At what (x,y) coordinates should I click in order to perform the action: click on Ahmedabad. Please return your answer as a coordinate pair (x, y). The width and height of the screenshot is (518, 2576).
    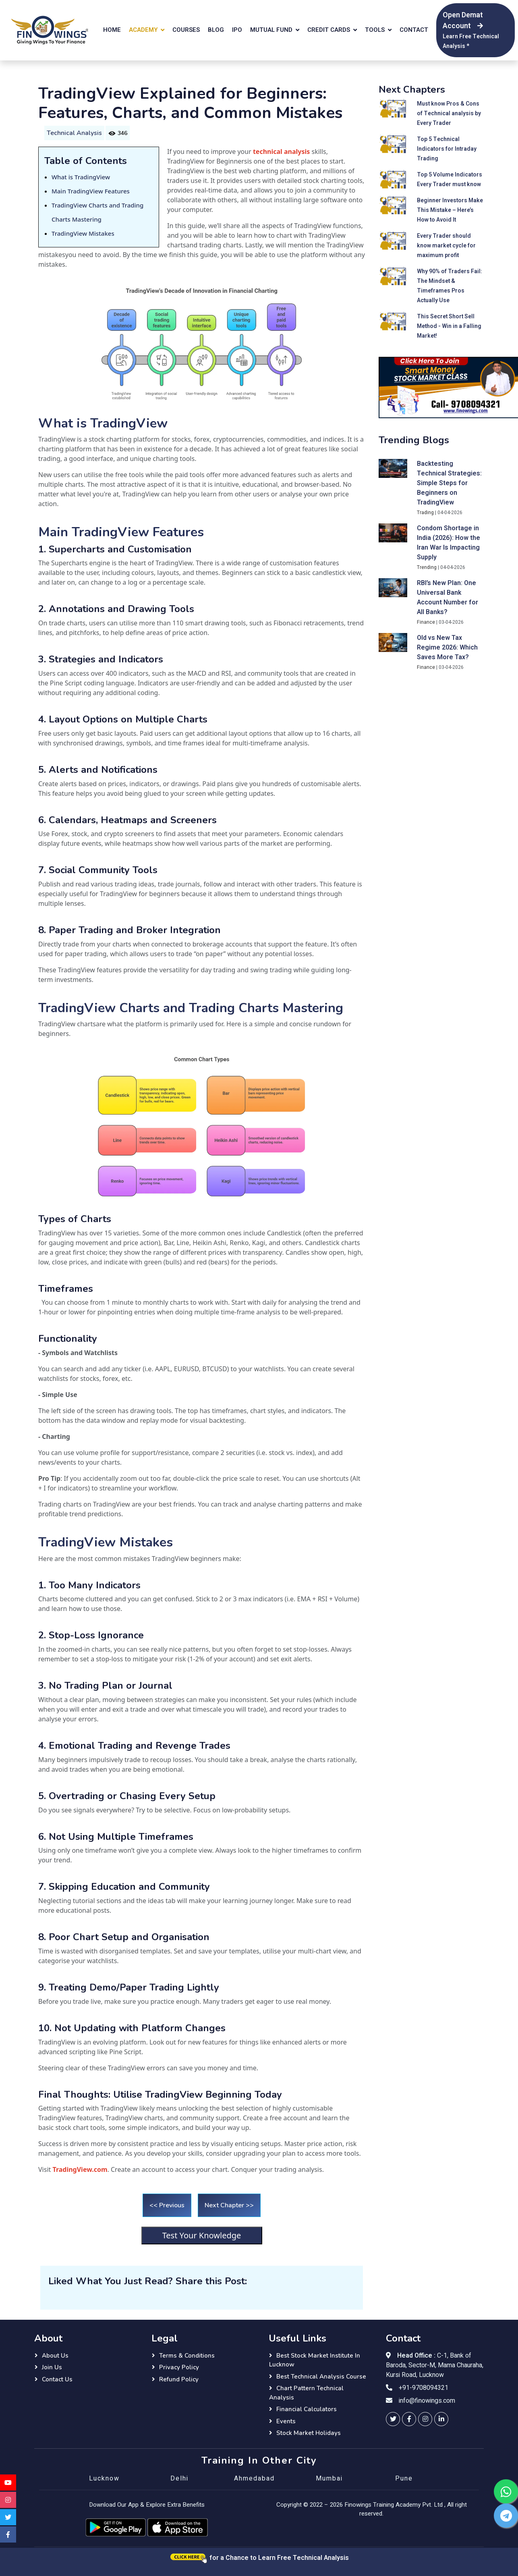
    Looking at the image, I should click on (254, 2478).